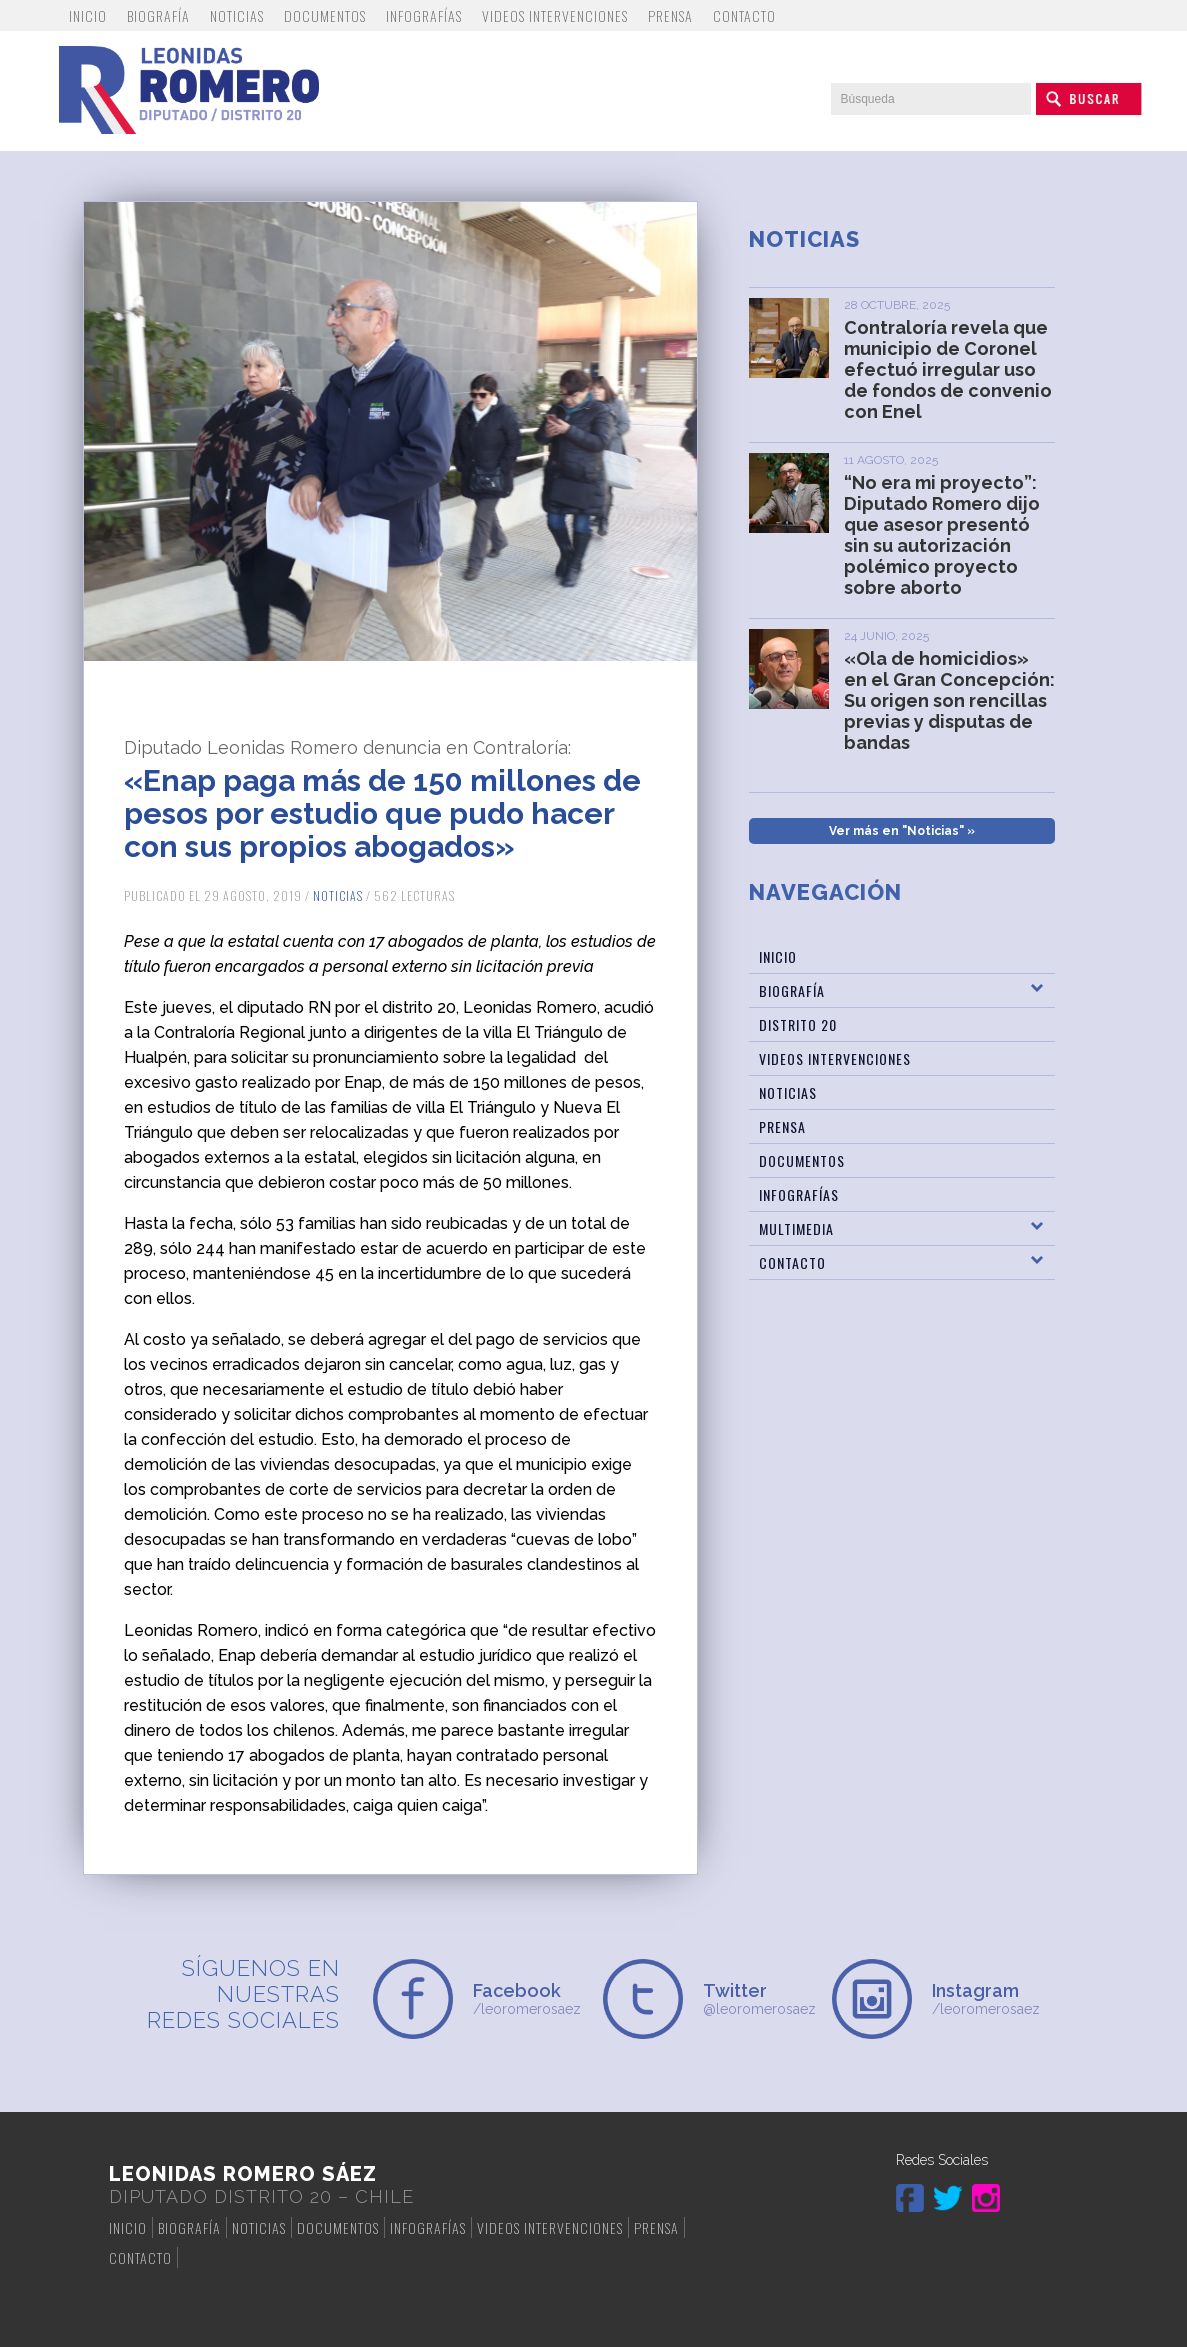  I want to click on “No era mi proyecto”: Diputado Romero dijo que asesor presentó sin su autorización polémico proyecto sobre aborto, so click(942, 535).